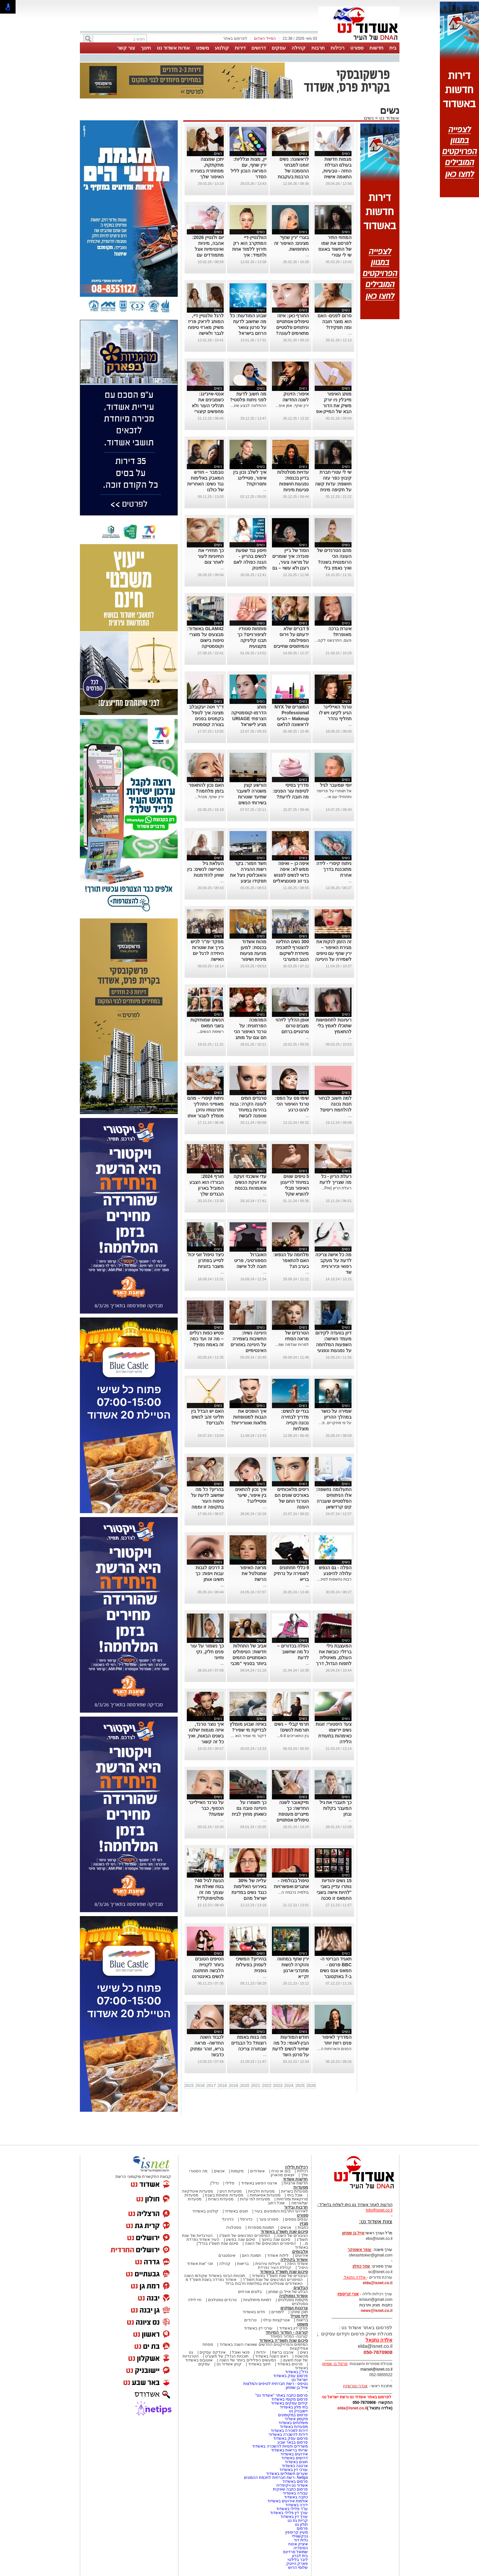  What do you see at coordinates (219, 2171) in the screenshot?
I see `אנשים` at bounding box center [219, 2171].